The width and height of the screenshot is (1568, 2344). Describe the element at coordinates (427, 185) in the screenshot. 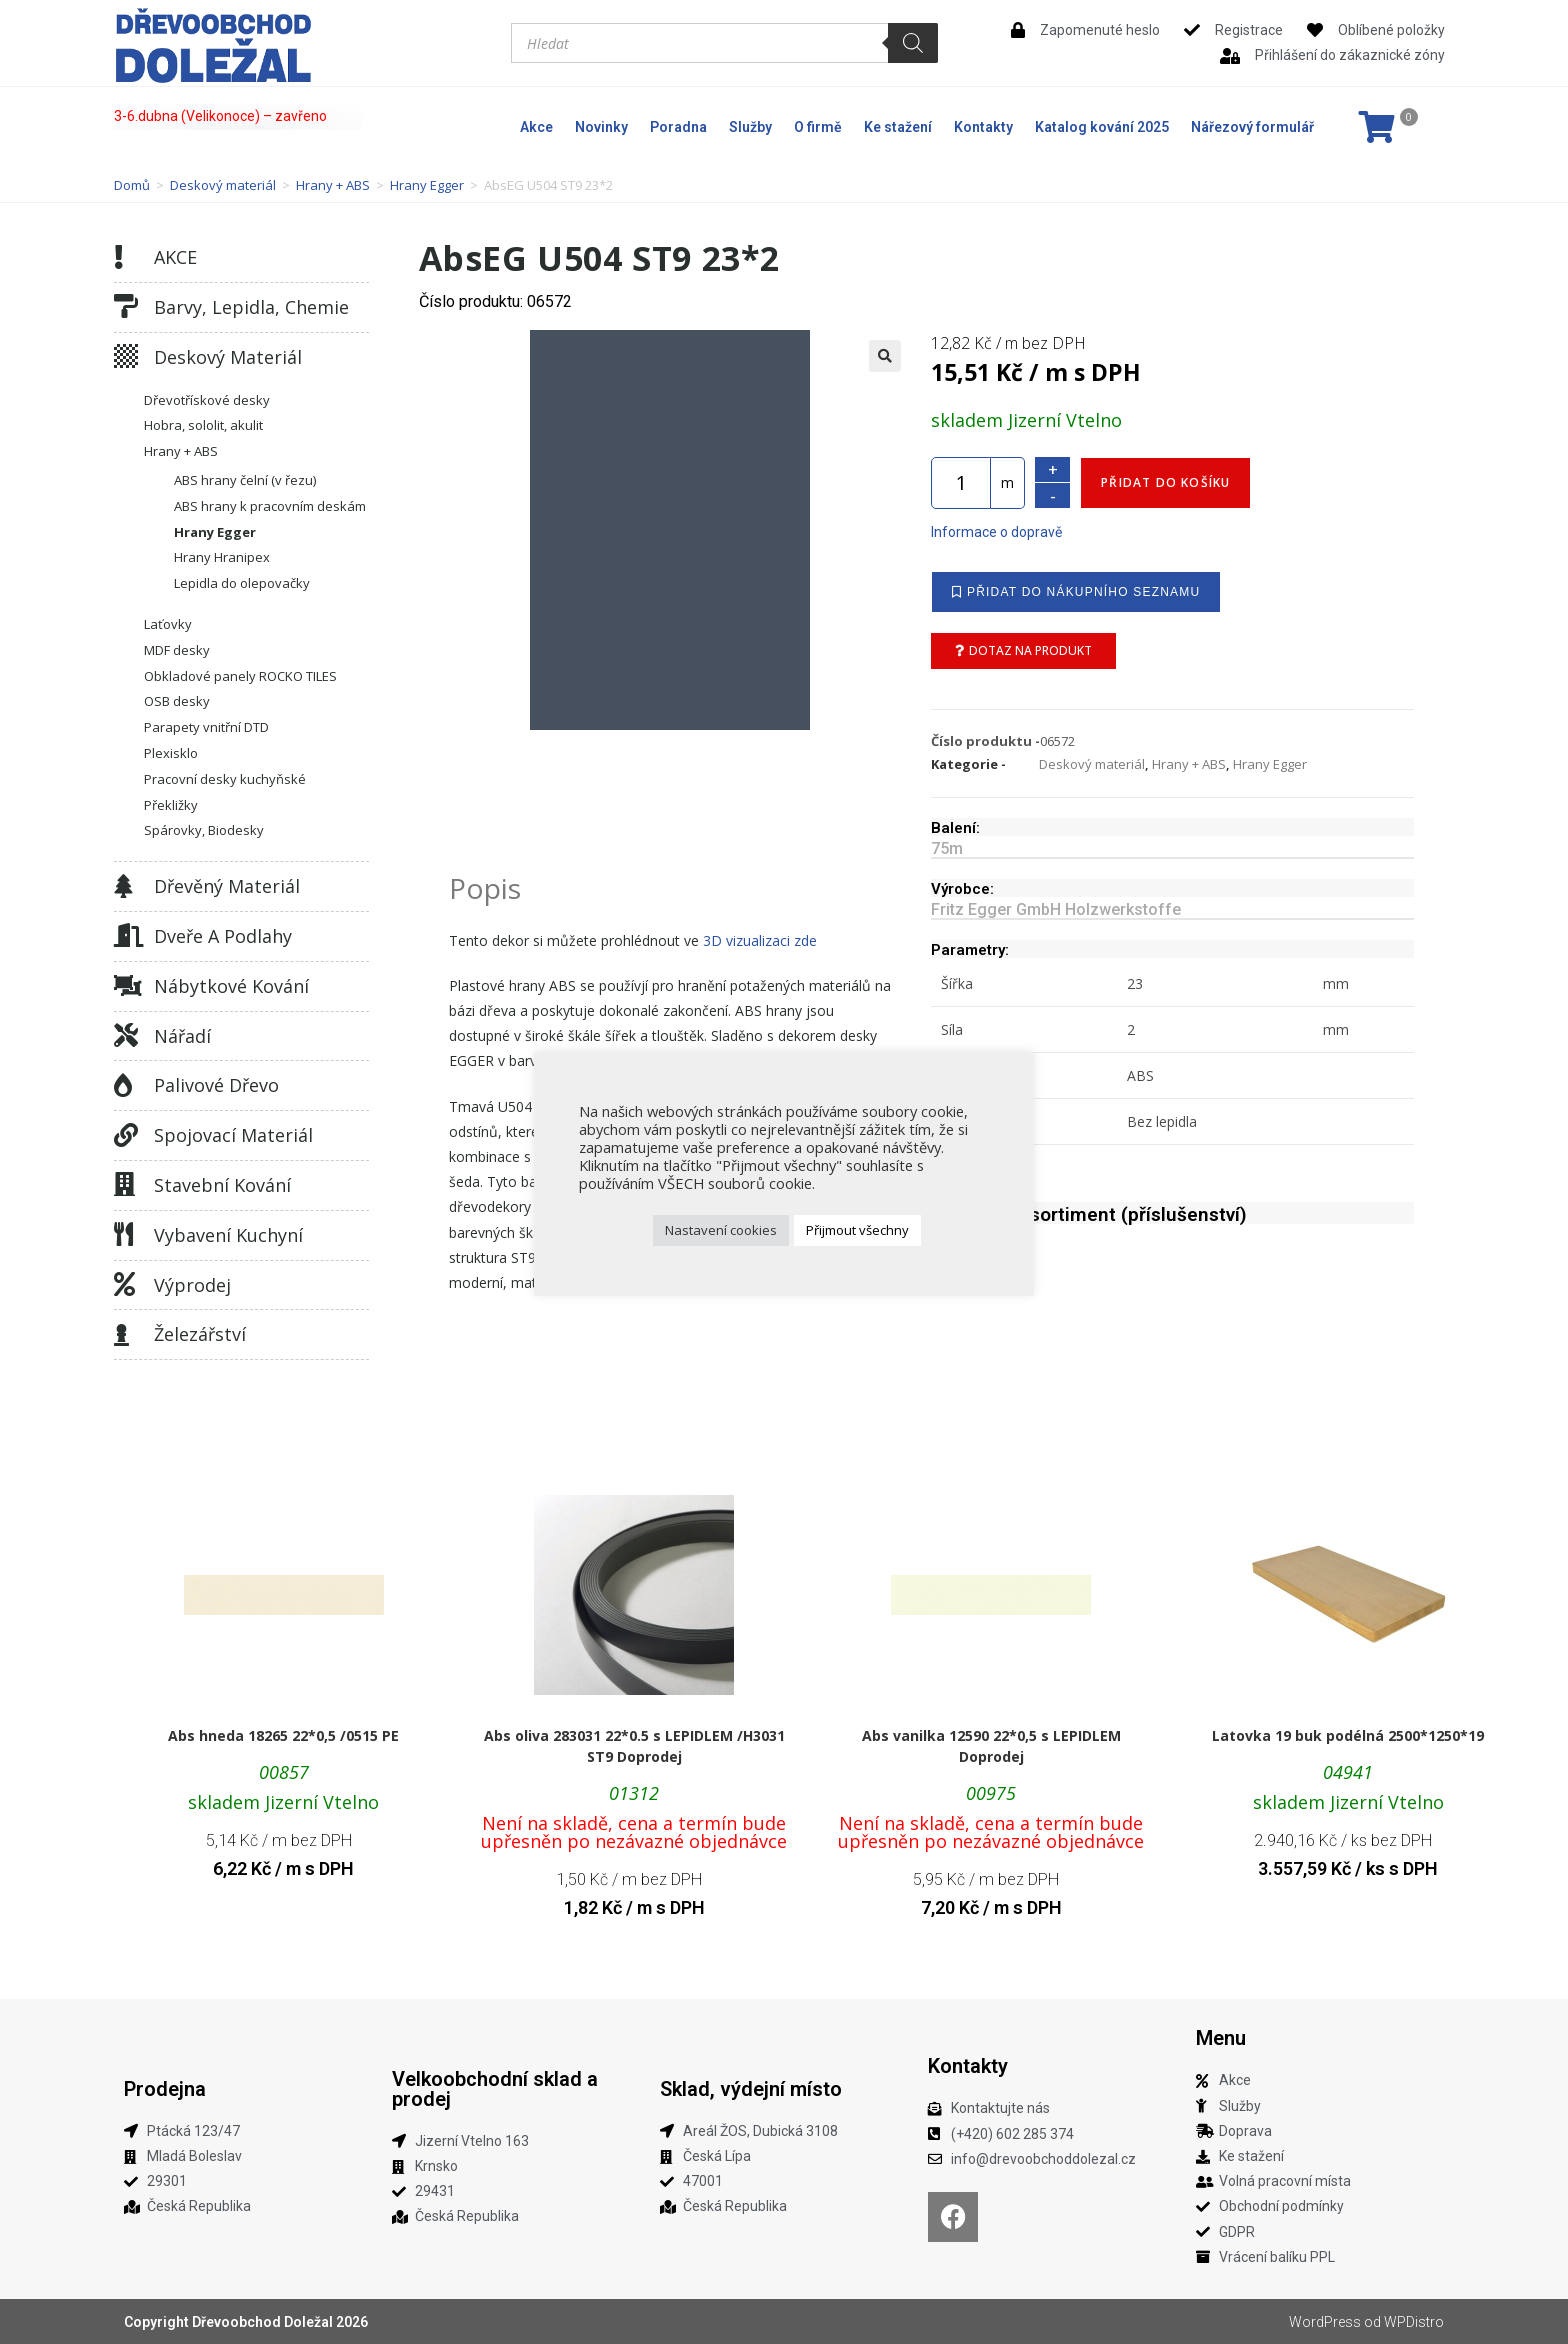

I see `Hrany Egger` at that location.